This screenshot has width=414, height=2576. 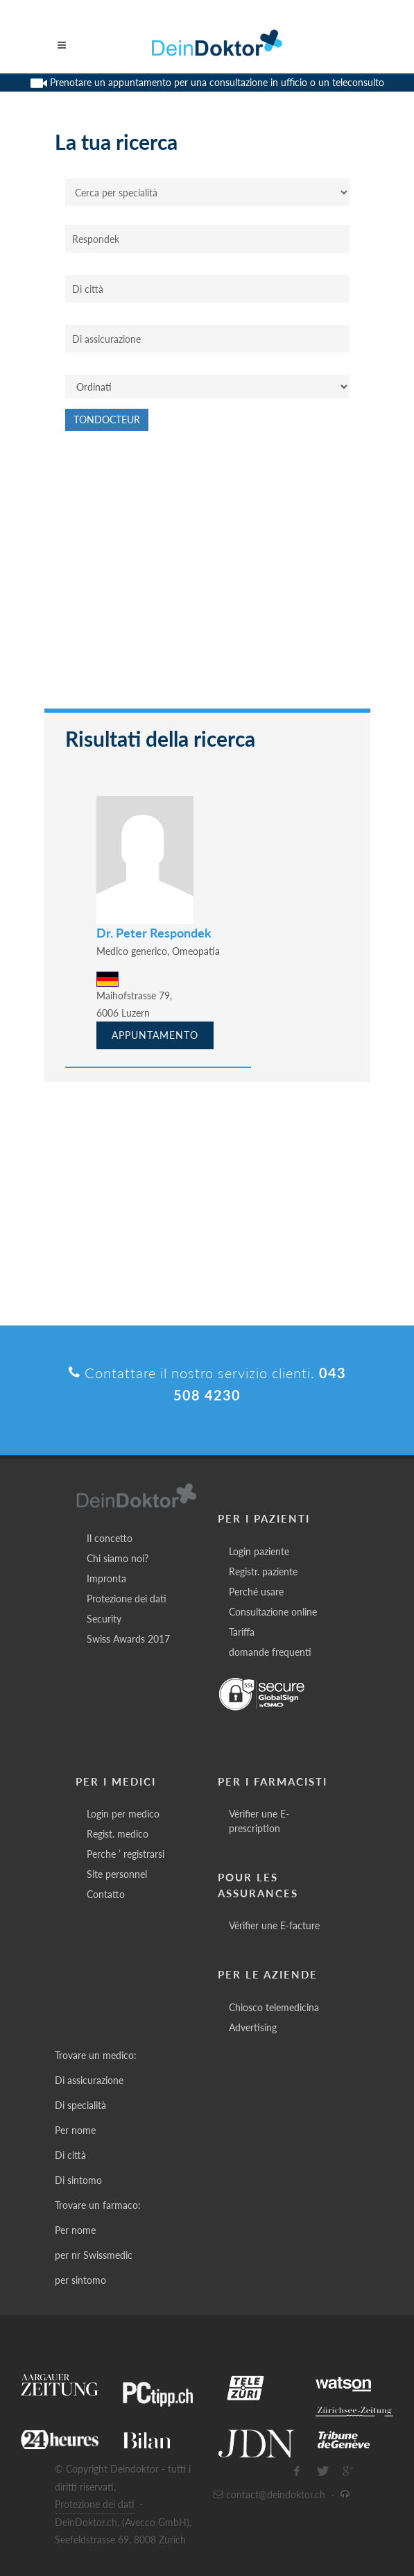 What do you see at coordinates (106, 1578) in the screenshot?
I see `Impronta` at bounding box center [106, 1578].